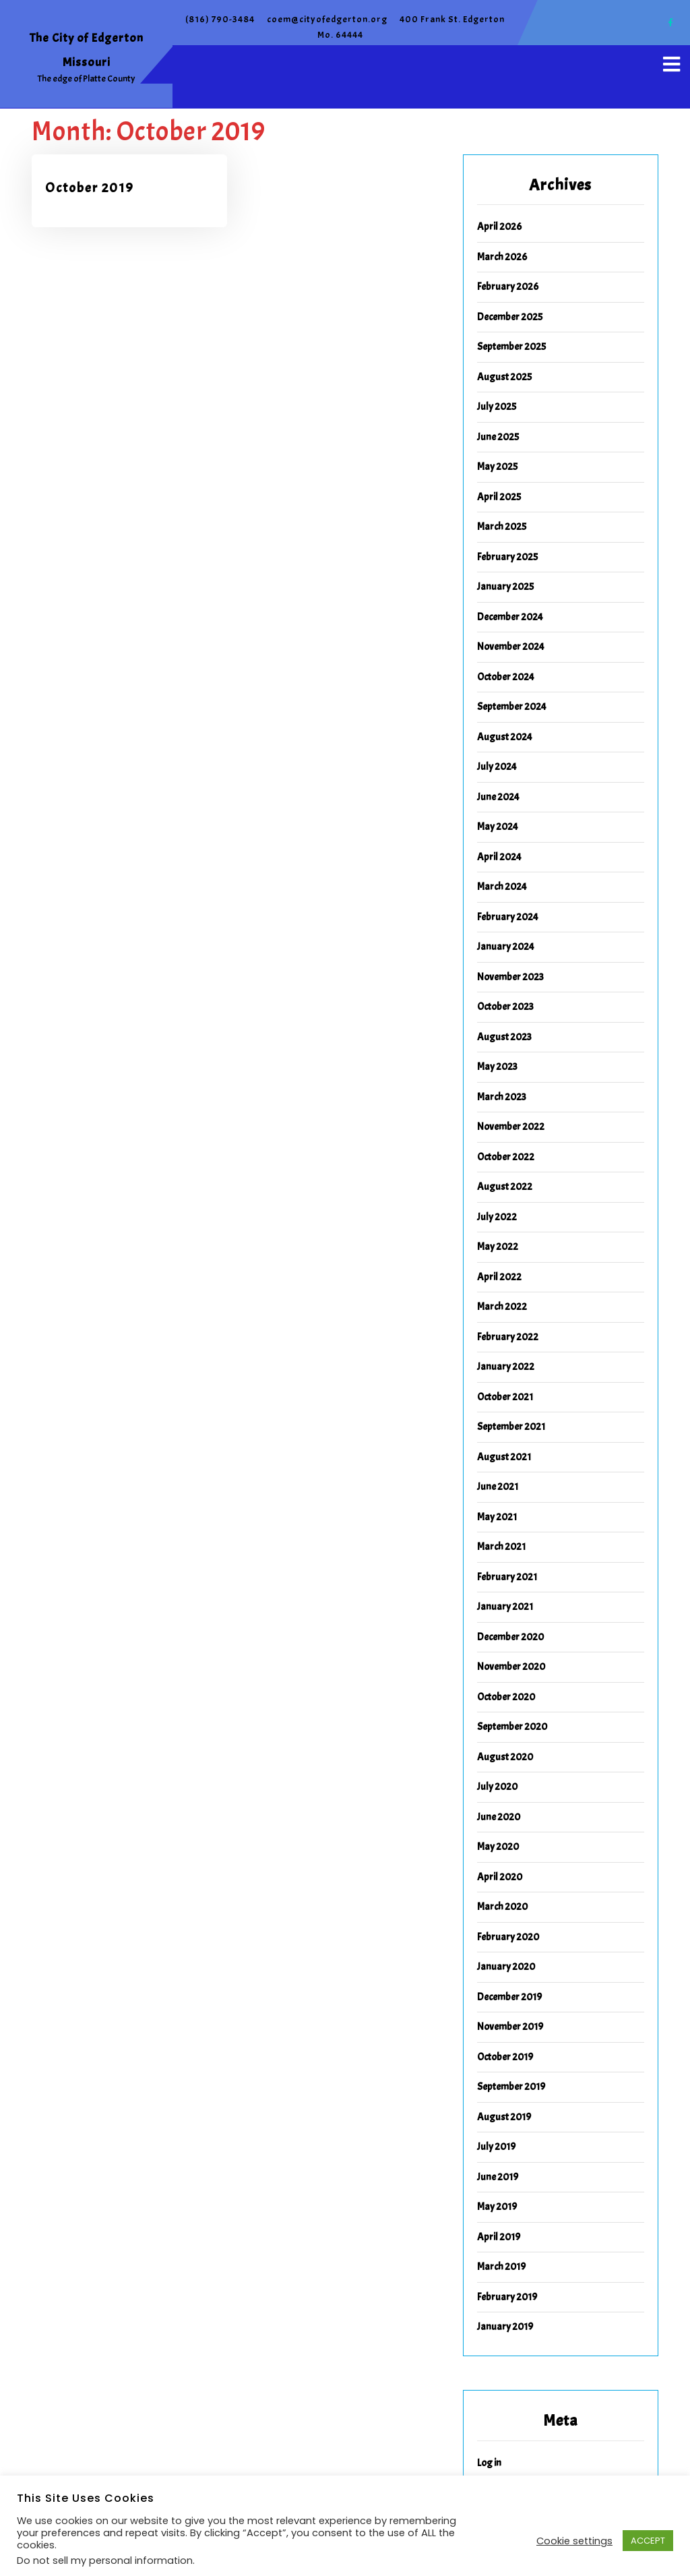  I want to click on December 2020, so click(510, 1637).